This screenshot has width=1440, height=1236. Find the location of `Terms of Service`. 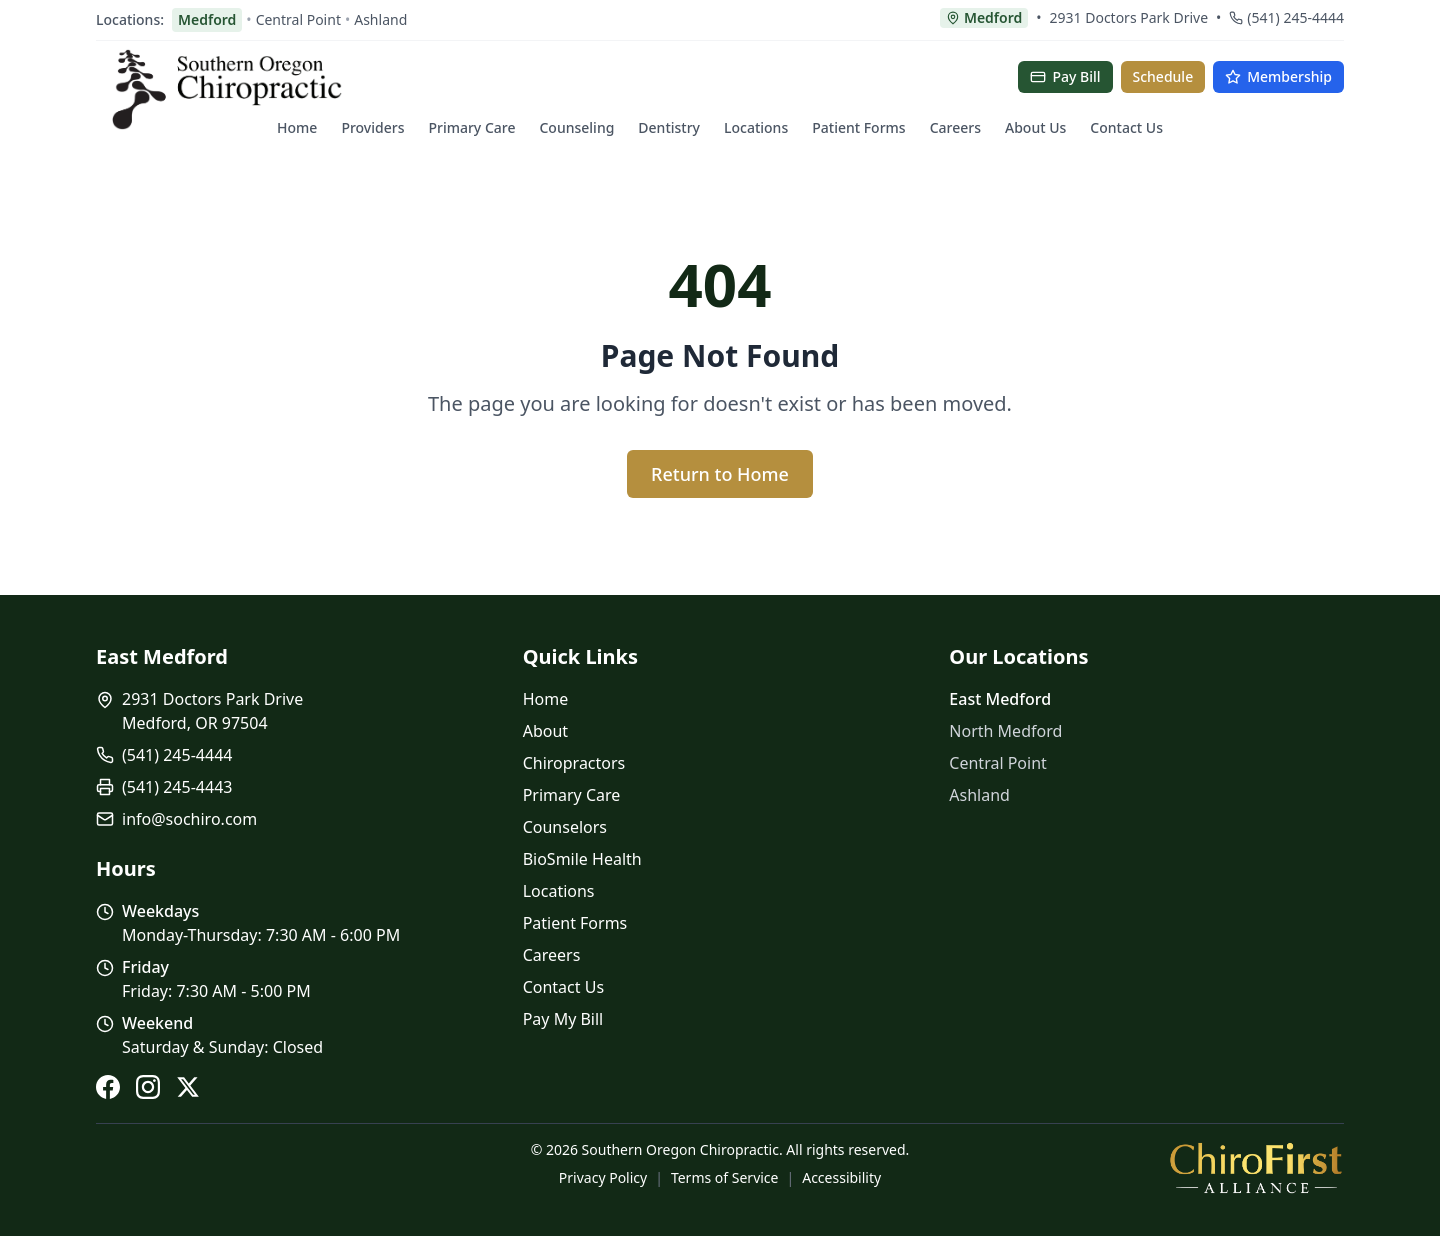

Terms of Service is located at coordinates (725, 1177).